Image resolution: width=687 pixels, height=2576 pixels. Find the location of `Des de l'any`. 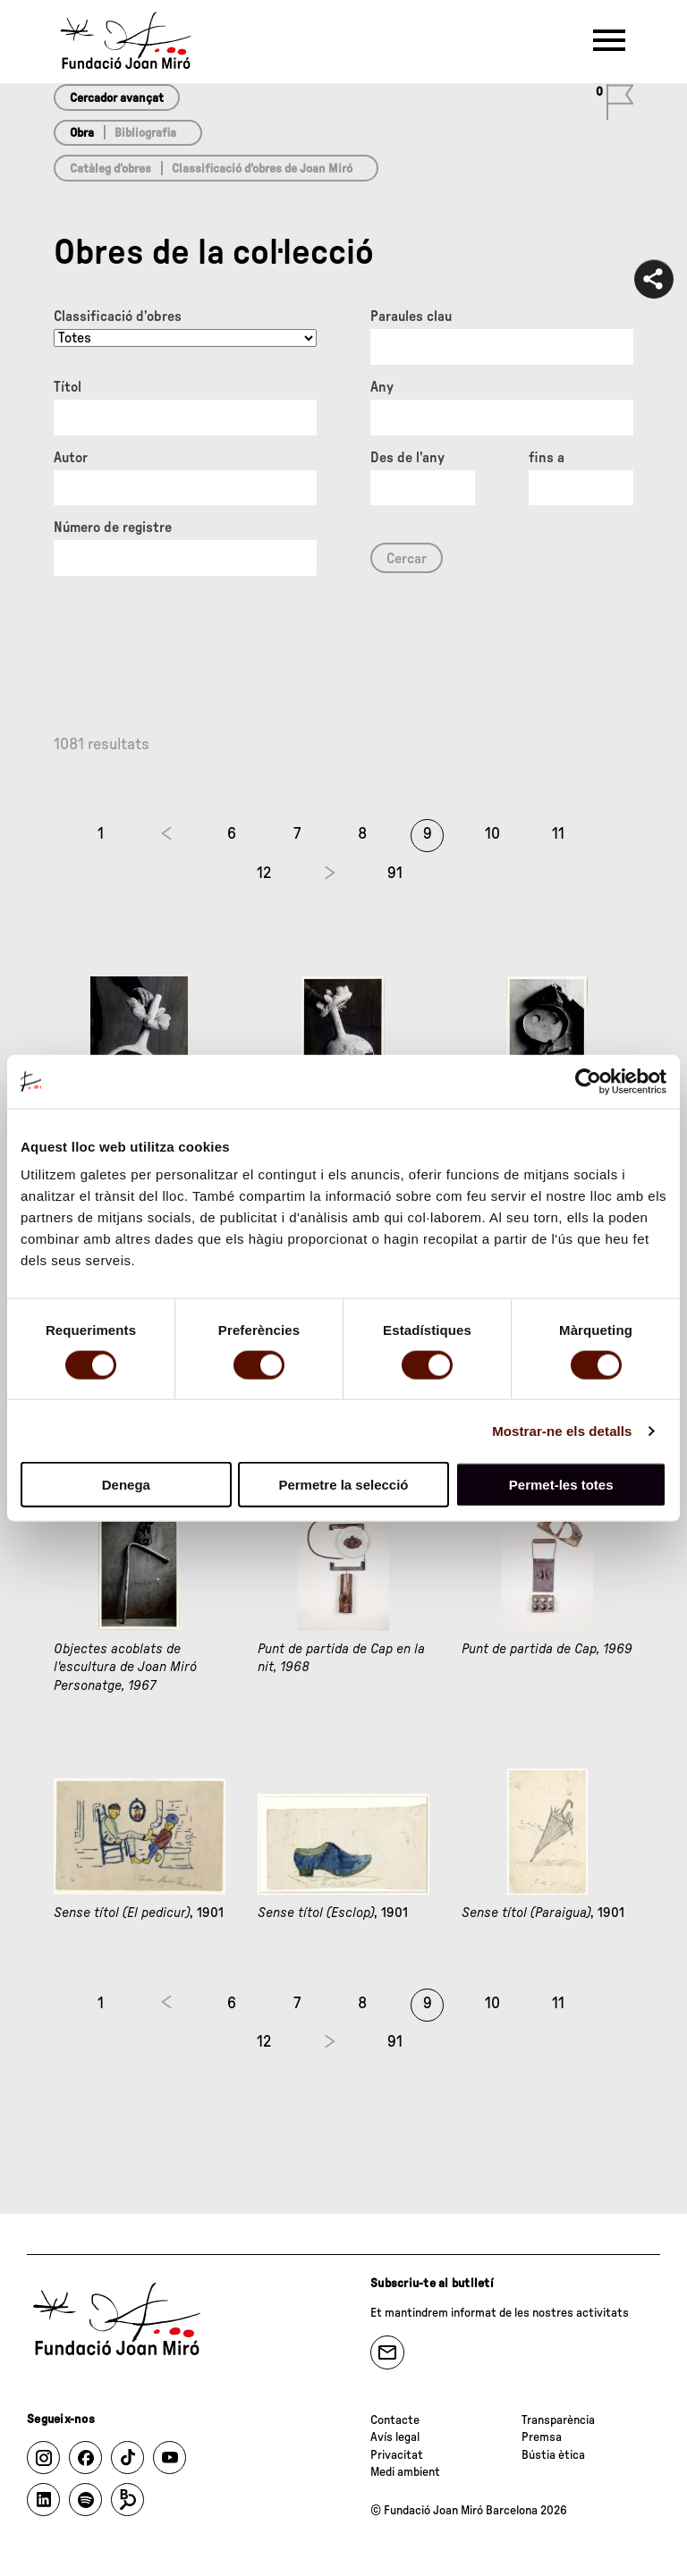

Des de l'any is located at coordinates (407, 458).